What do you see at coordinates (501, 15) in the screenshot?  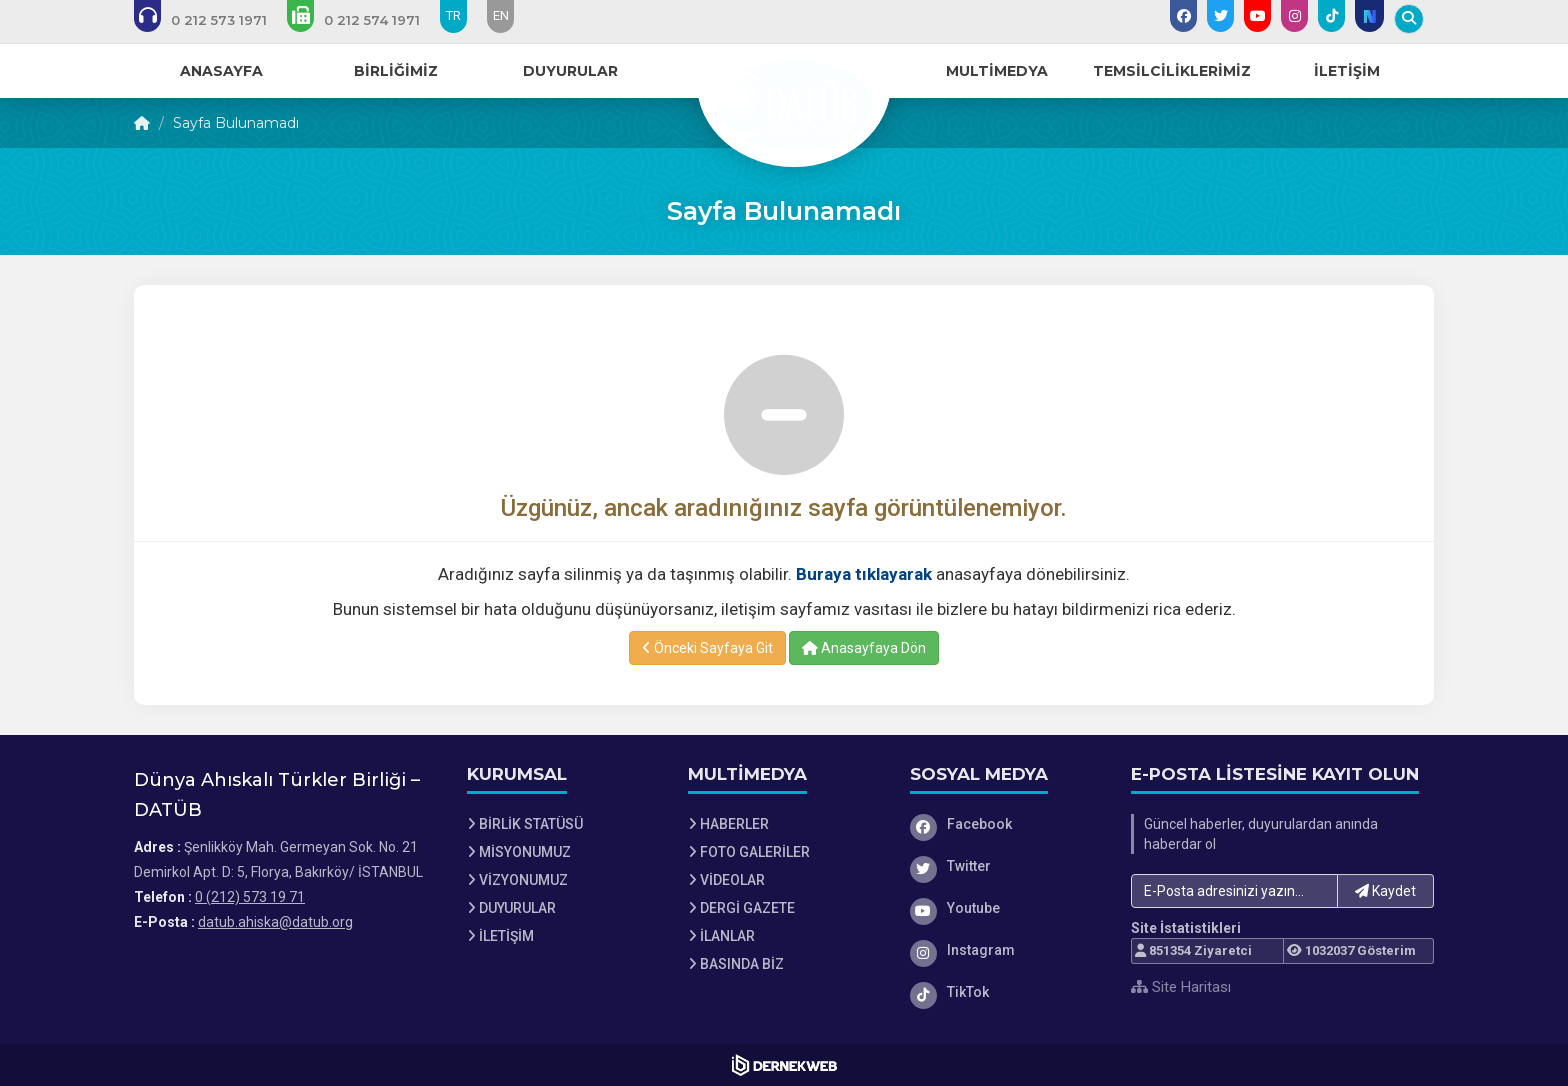 I see `EN` at bounding box center [501, 15].